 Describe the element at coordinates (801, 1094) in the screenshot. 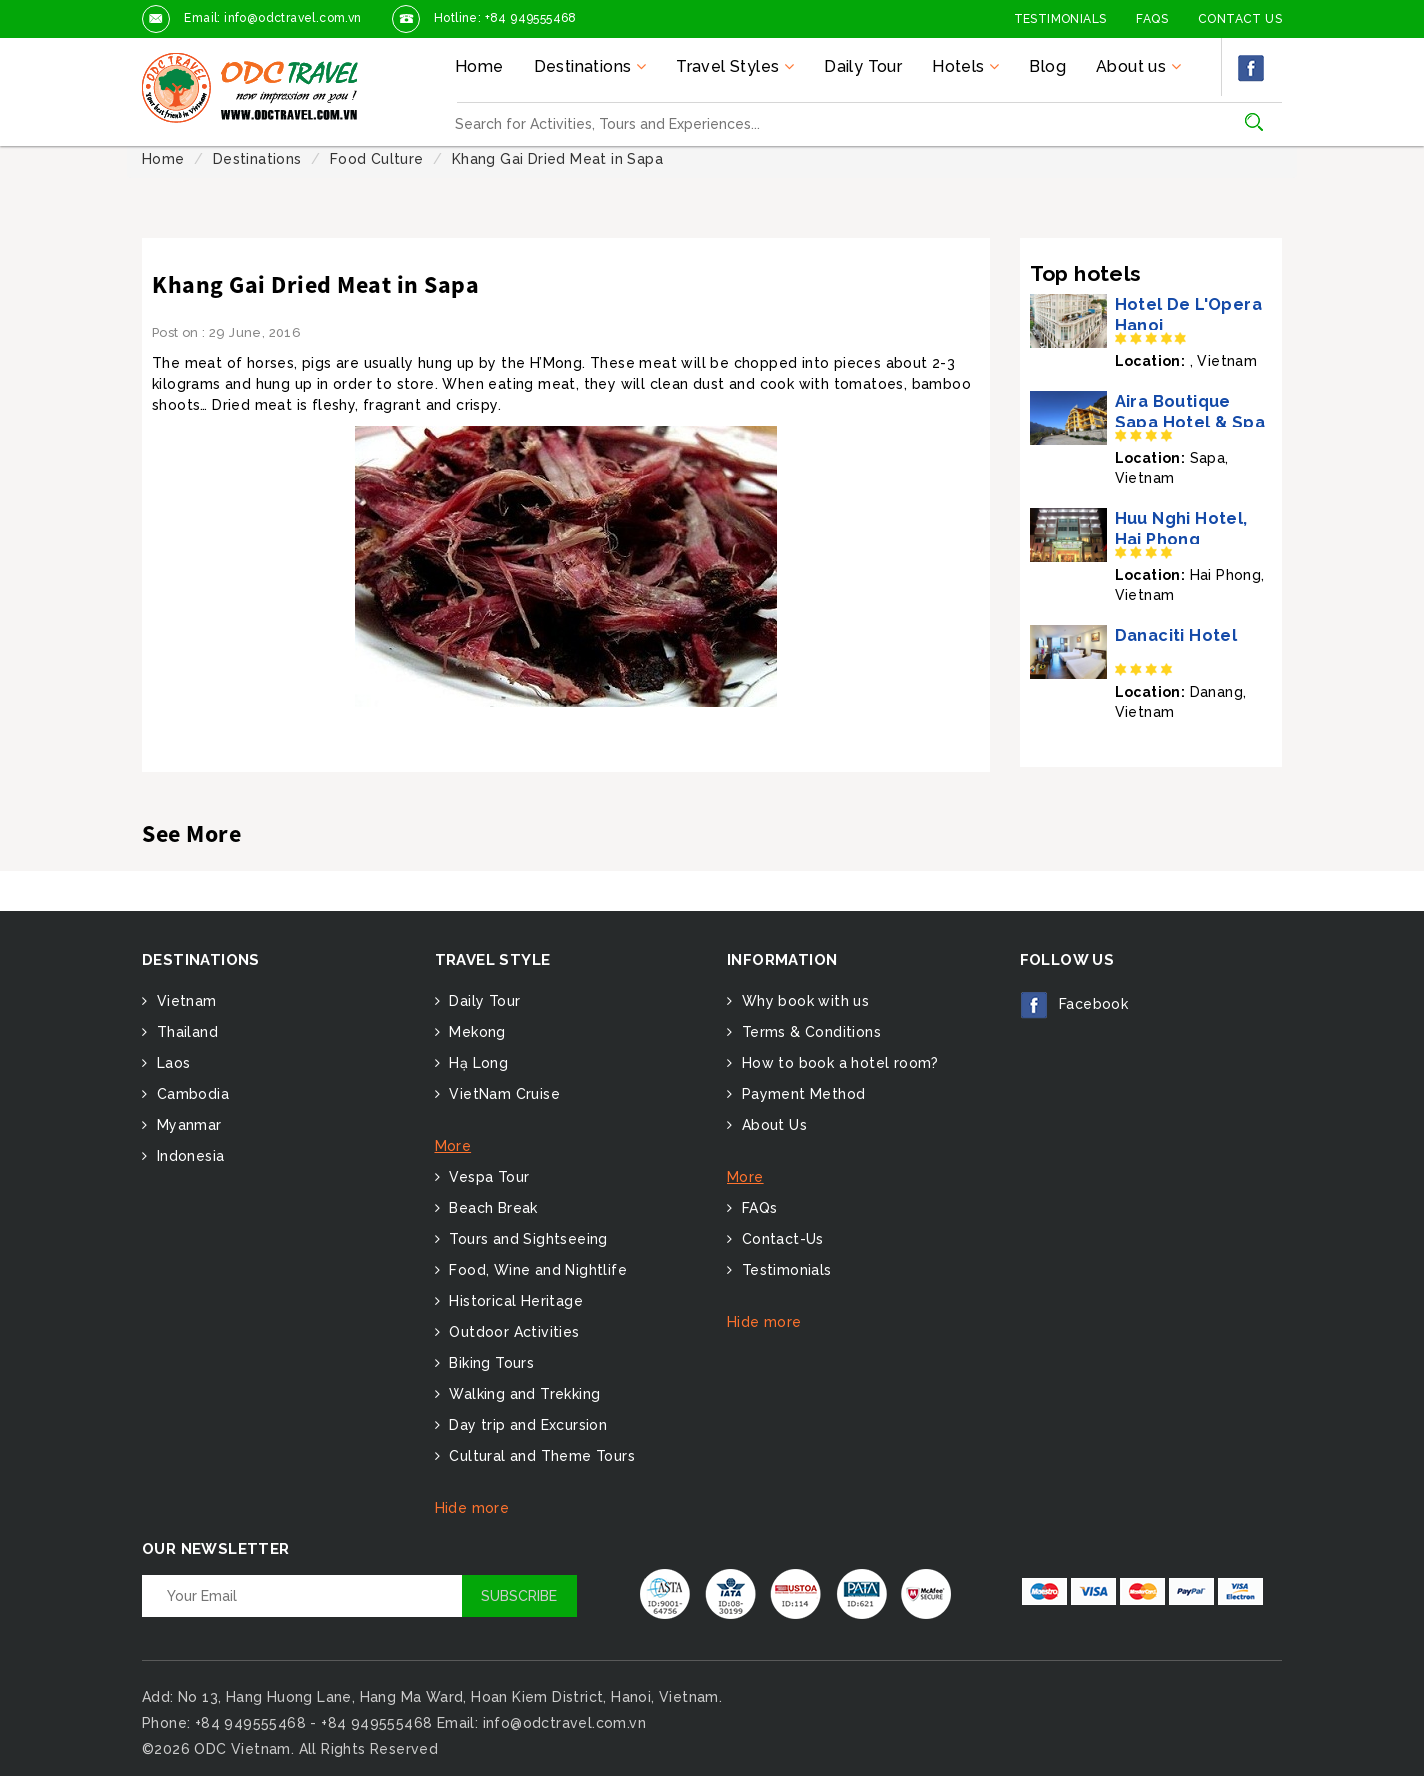

I see `Payment Method` at that location.